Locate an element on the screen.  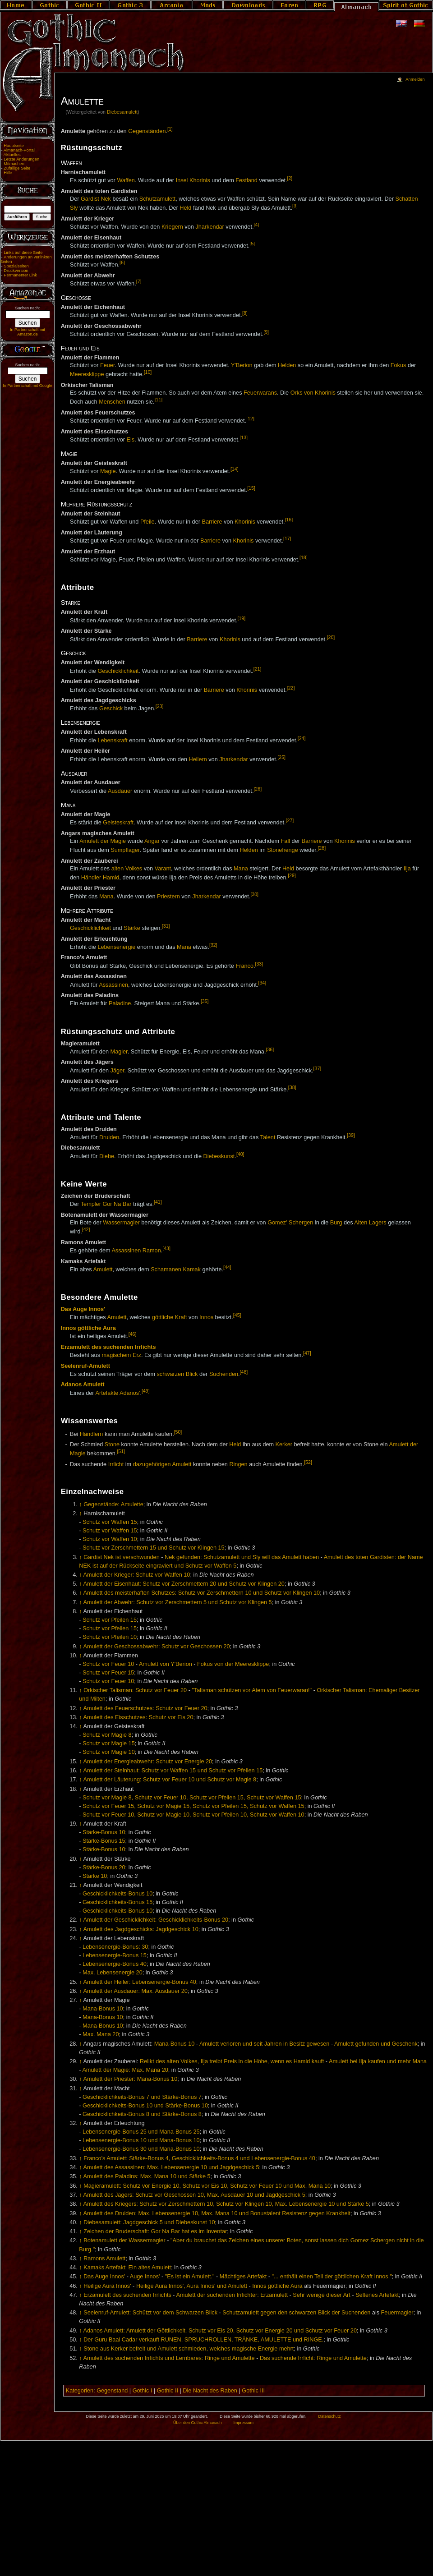
Schutz vor Feuer 15, Schutz vor Magie 15, Schutz vor Pfeilen 15, Schutz vor Waffen 15 is located at coordinates (193, 1806).